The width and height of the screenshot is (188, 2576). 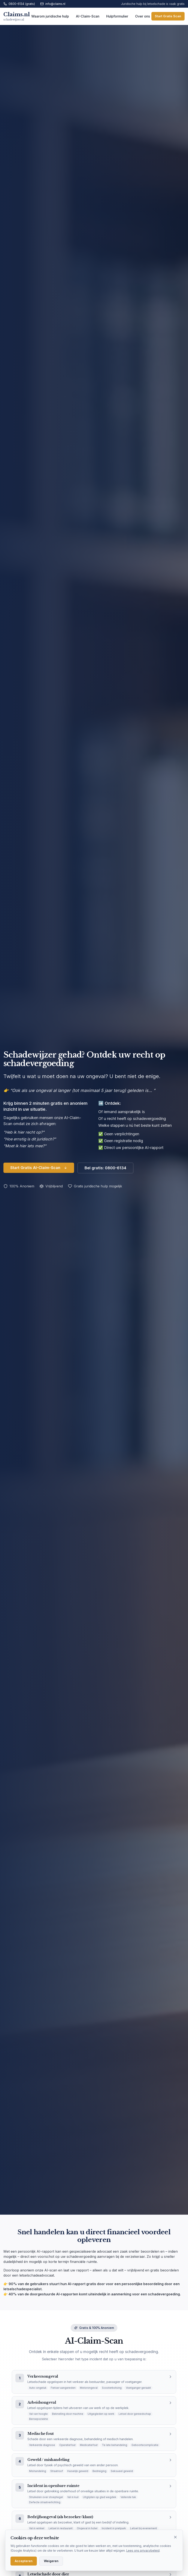 What do you see at coordinates (175, 2537) in the screenshot?
I see `[Sluiten en weigeren]` at bounding box center [175, 2537].